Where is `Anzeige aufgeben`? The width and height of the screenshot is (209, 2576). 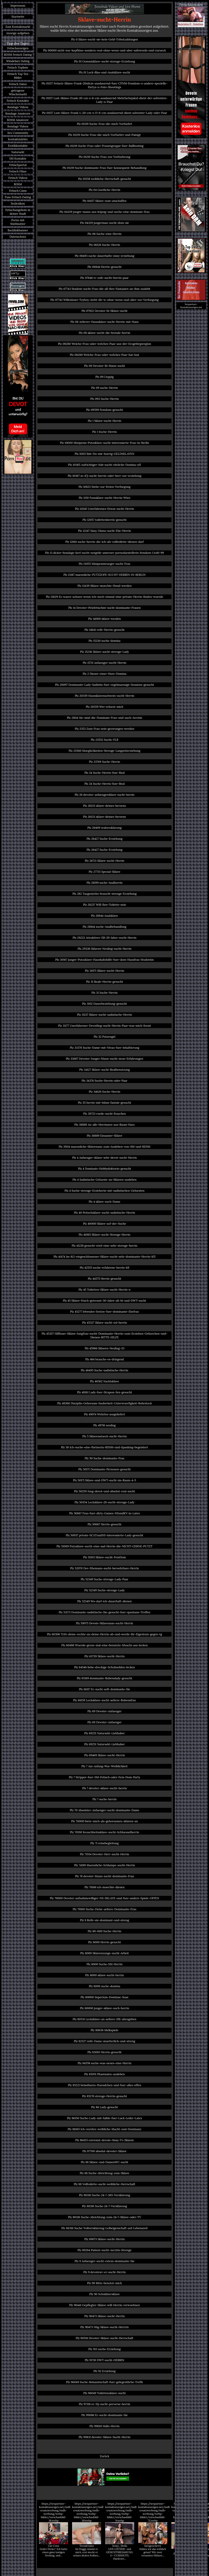
Anzeige aufgeben is located at coordinates (18, 33).